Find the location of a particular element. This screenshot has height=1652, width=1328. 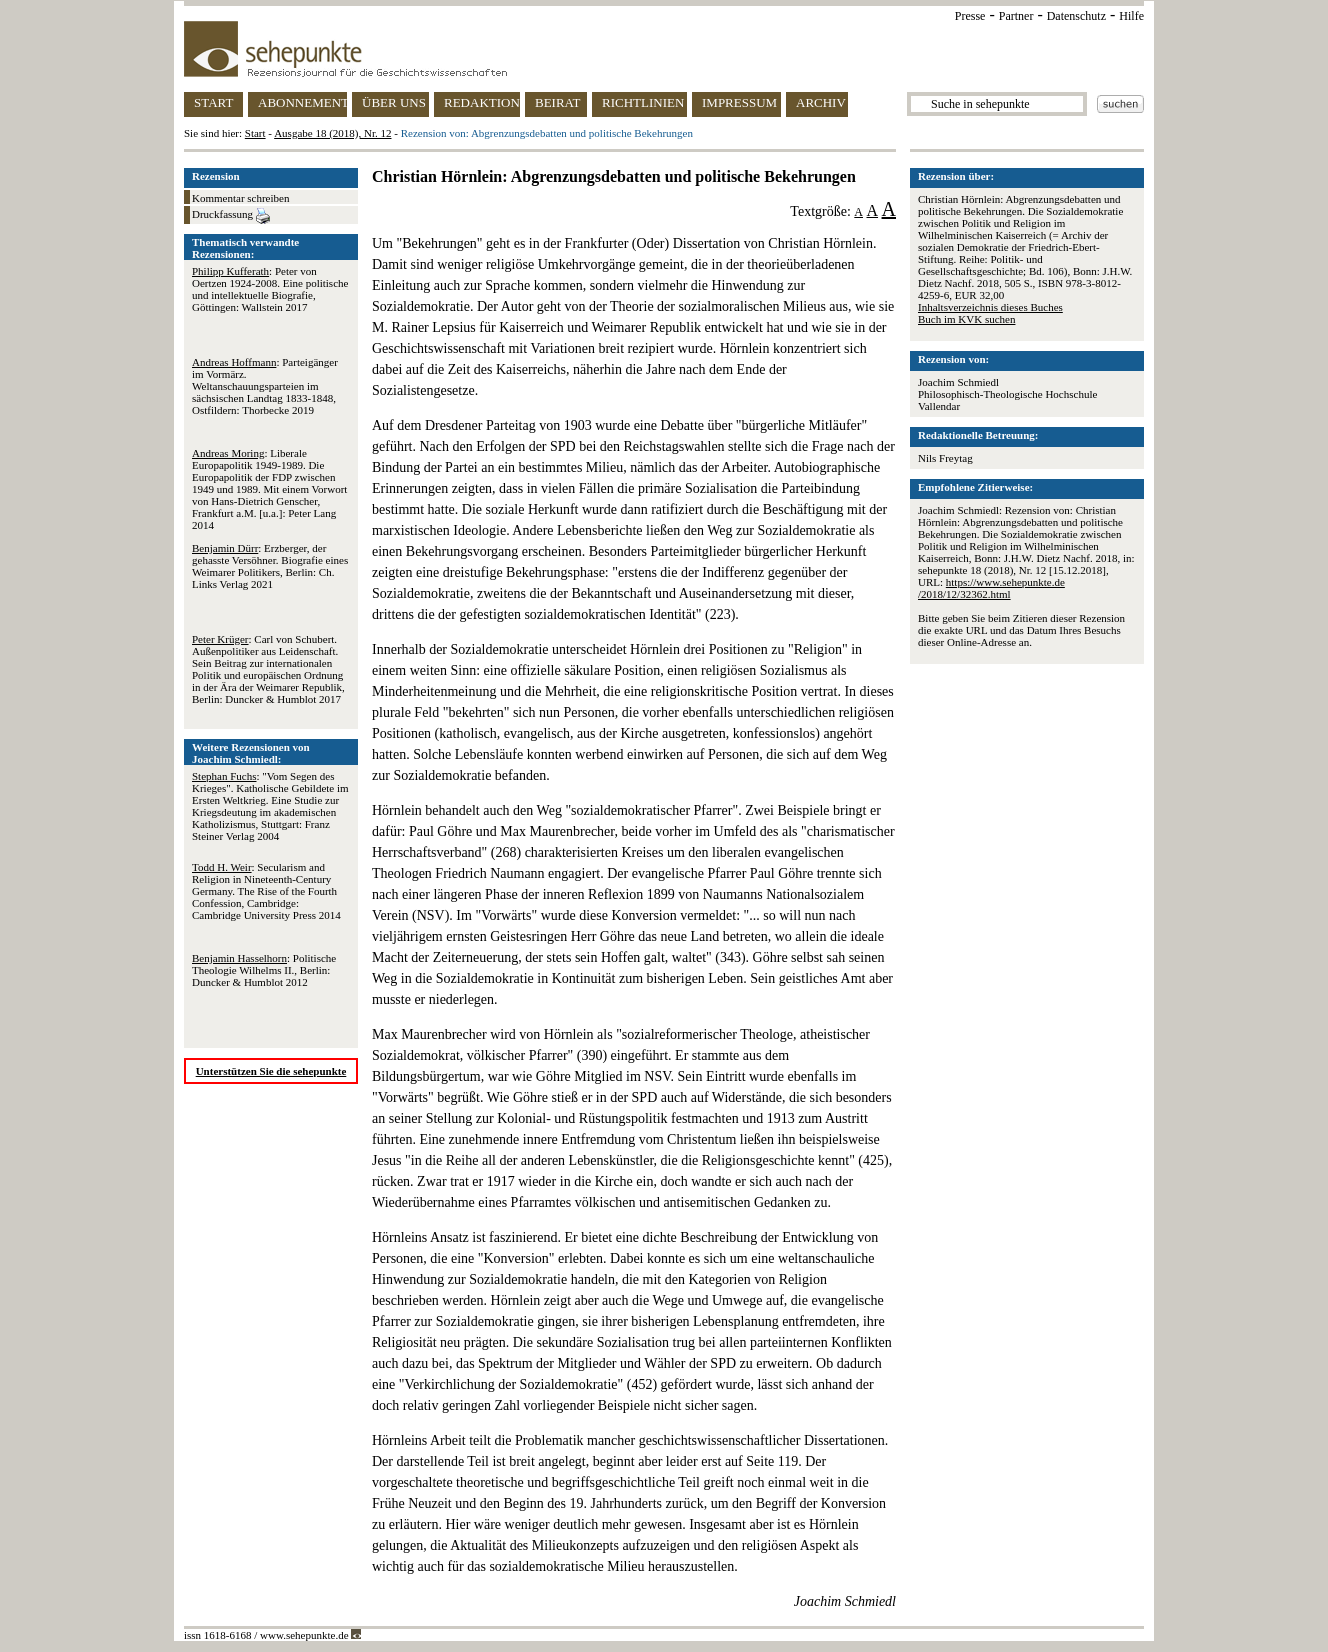

Unterstützen Sie die sehepunkte is located at coordinates (271, 1071).